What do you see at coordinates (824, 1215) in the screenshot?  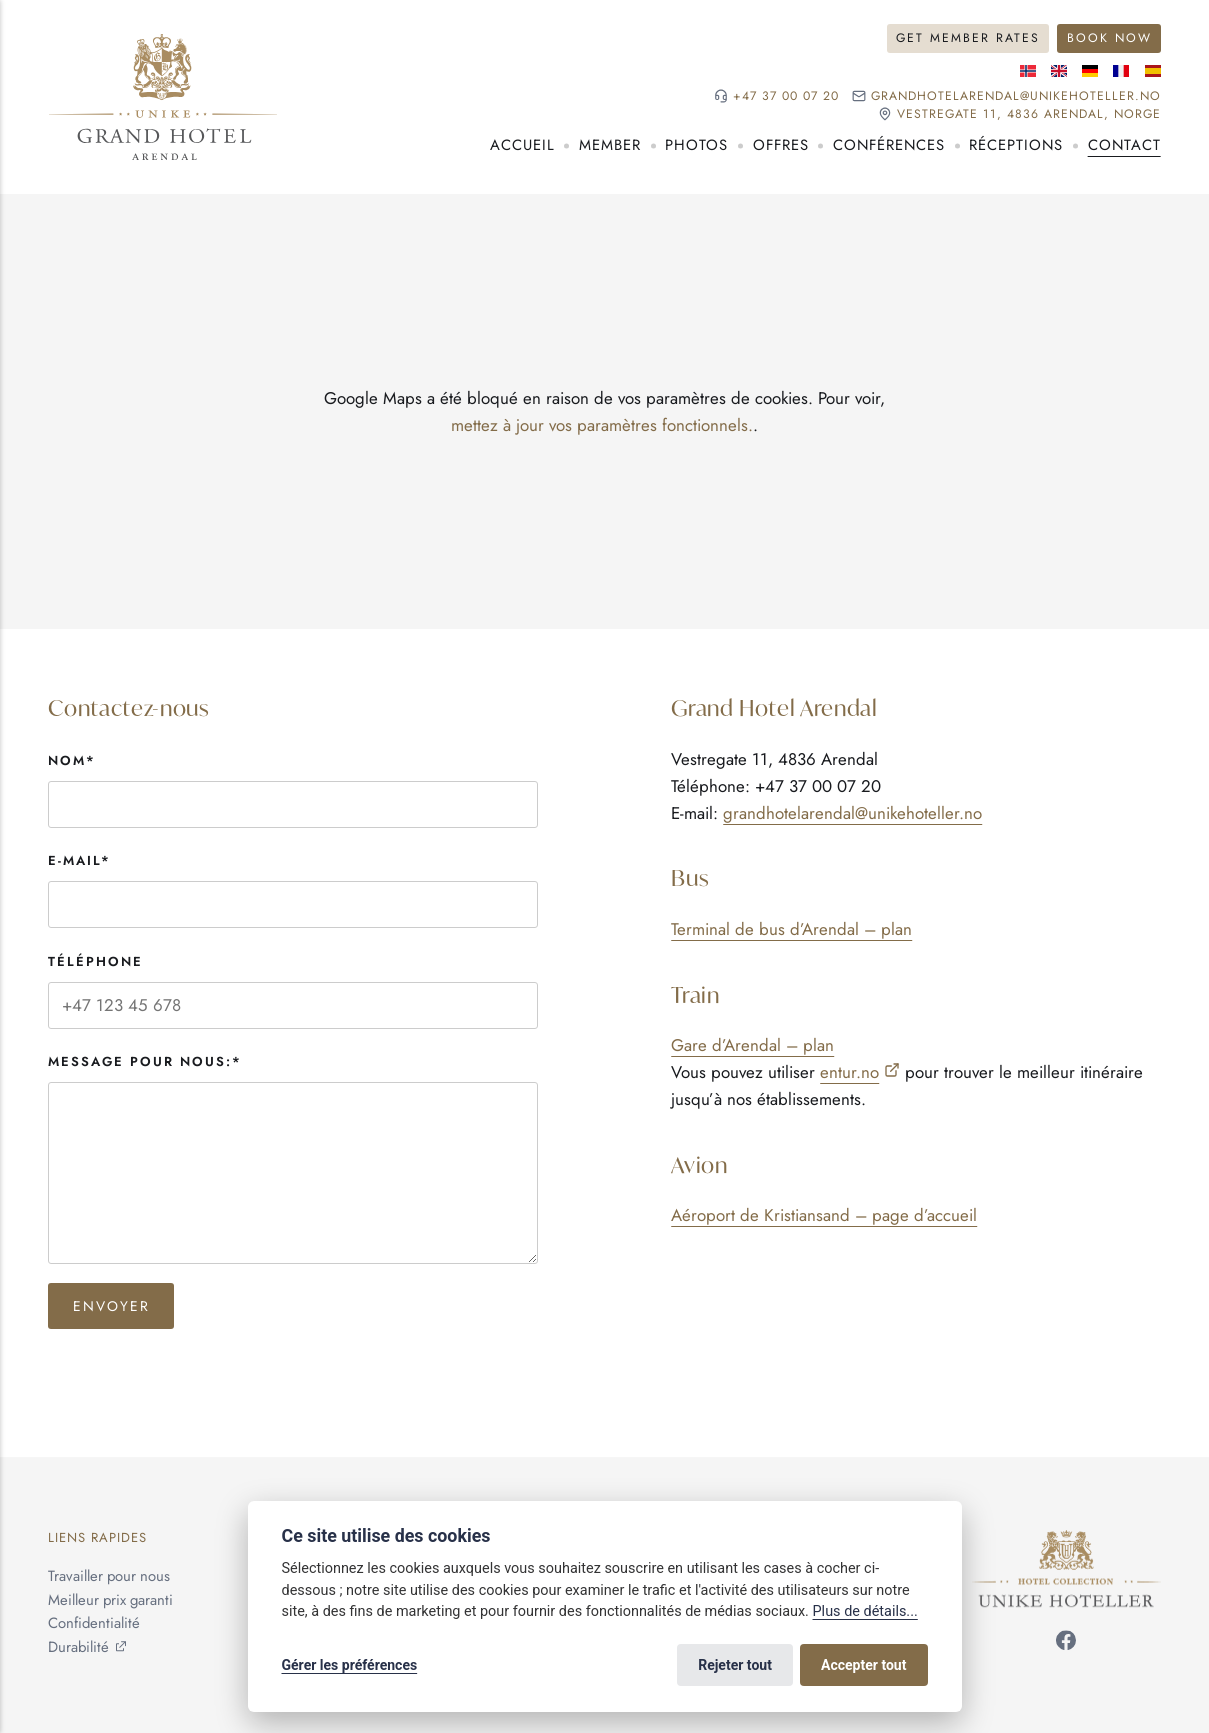 I see `Aéroport de Kristiansand – page d’accueil` at bounding box center [824, 1215].